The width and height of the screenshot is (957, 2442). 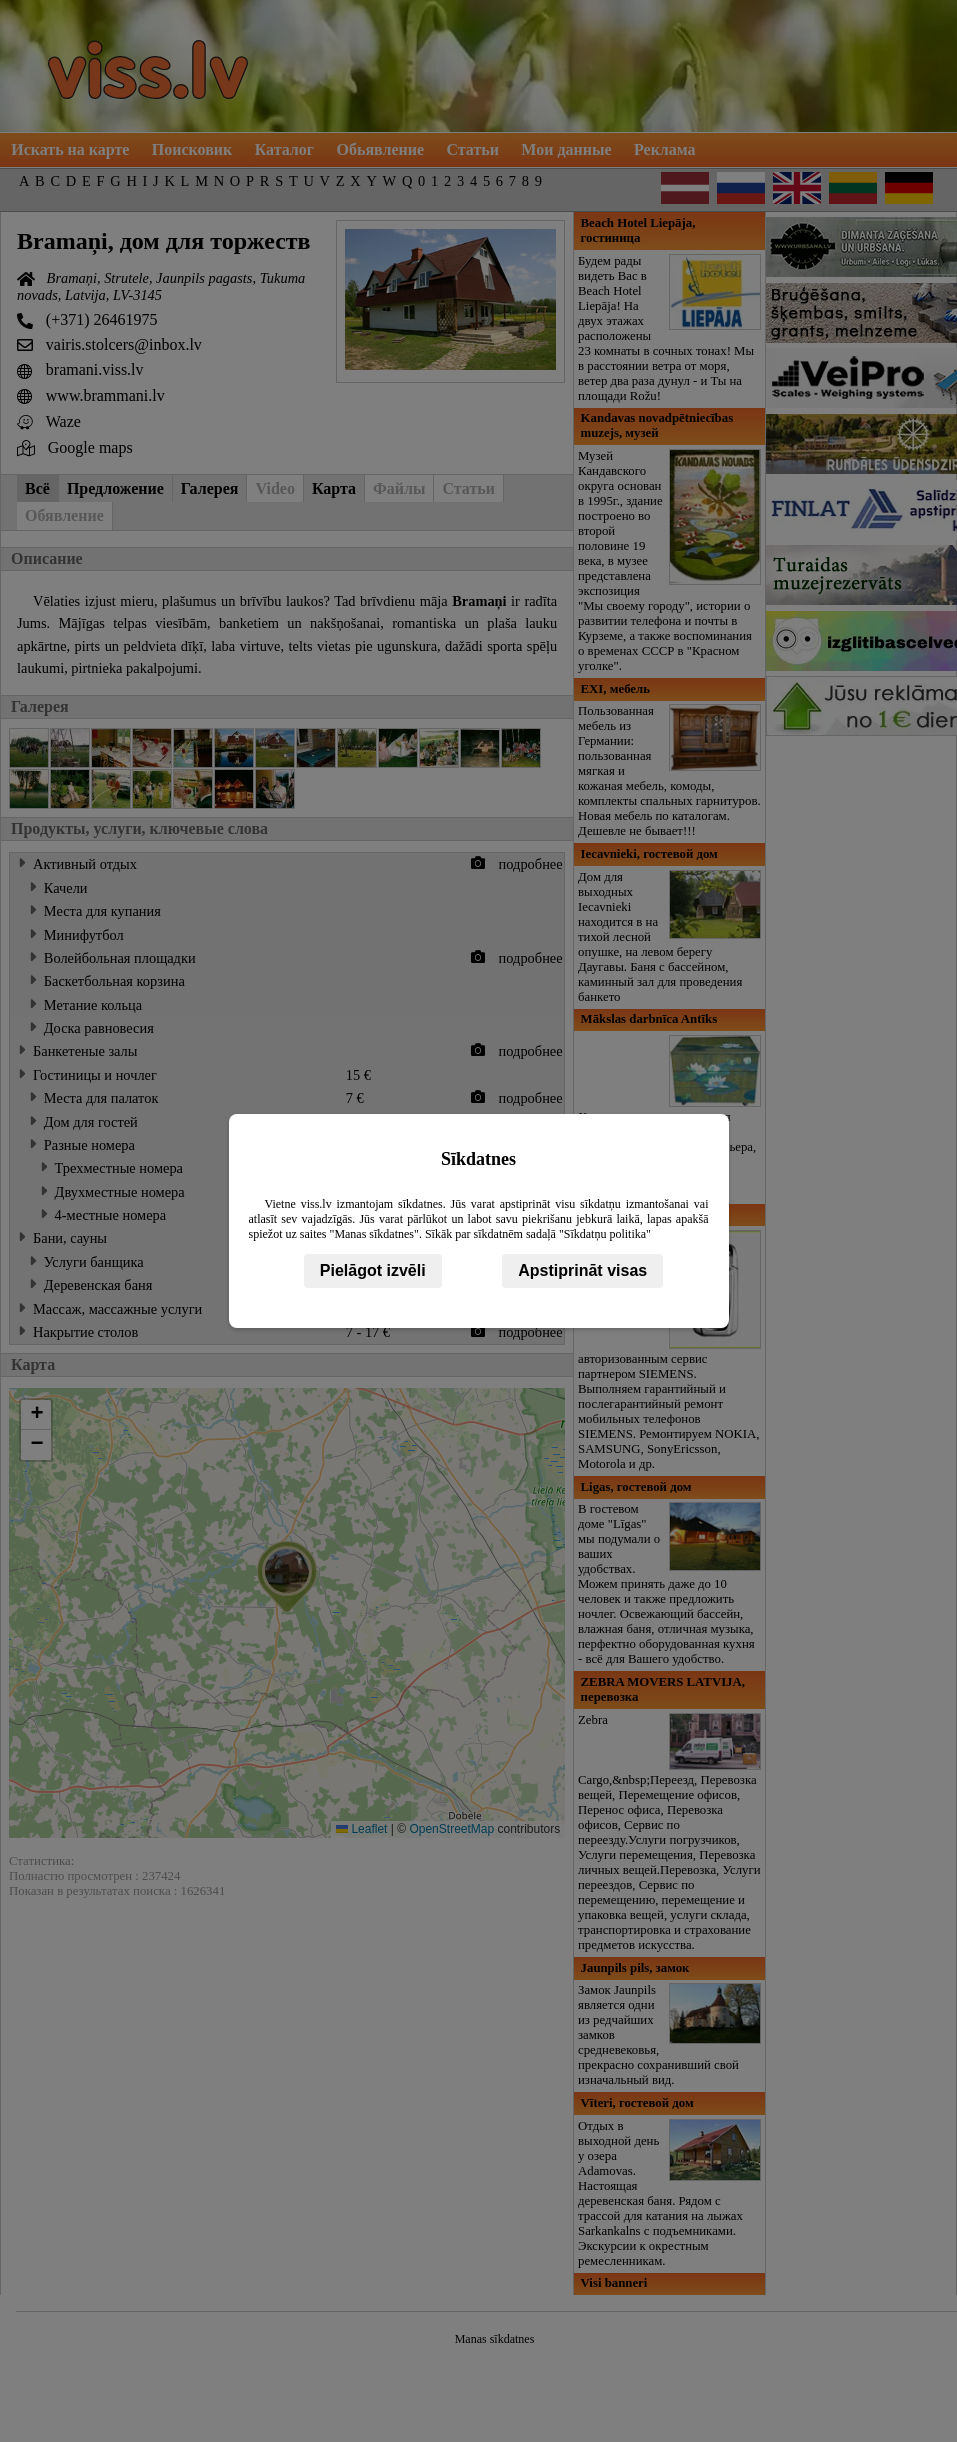 What do you see at coordinates (582, 1270) in the screenshot?
I see `Apstiprināt visas` at bounding box center [582, 1270].